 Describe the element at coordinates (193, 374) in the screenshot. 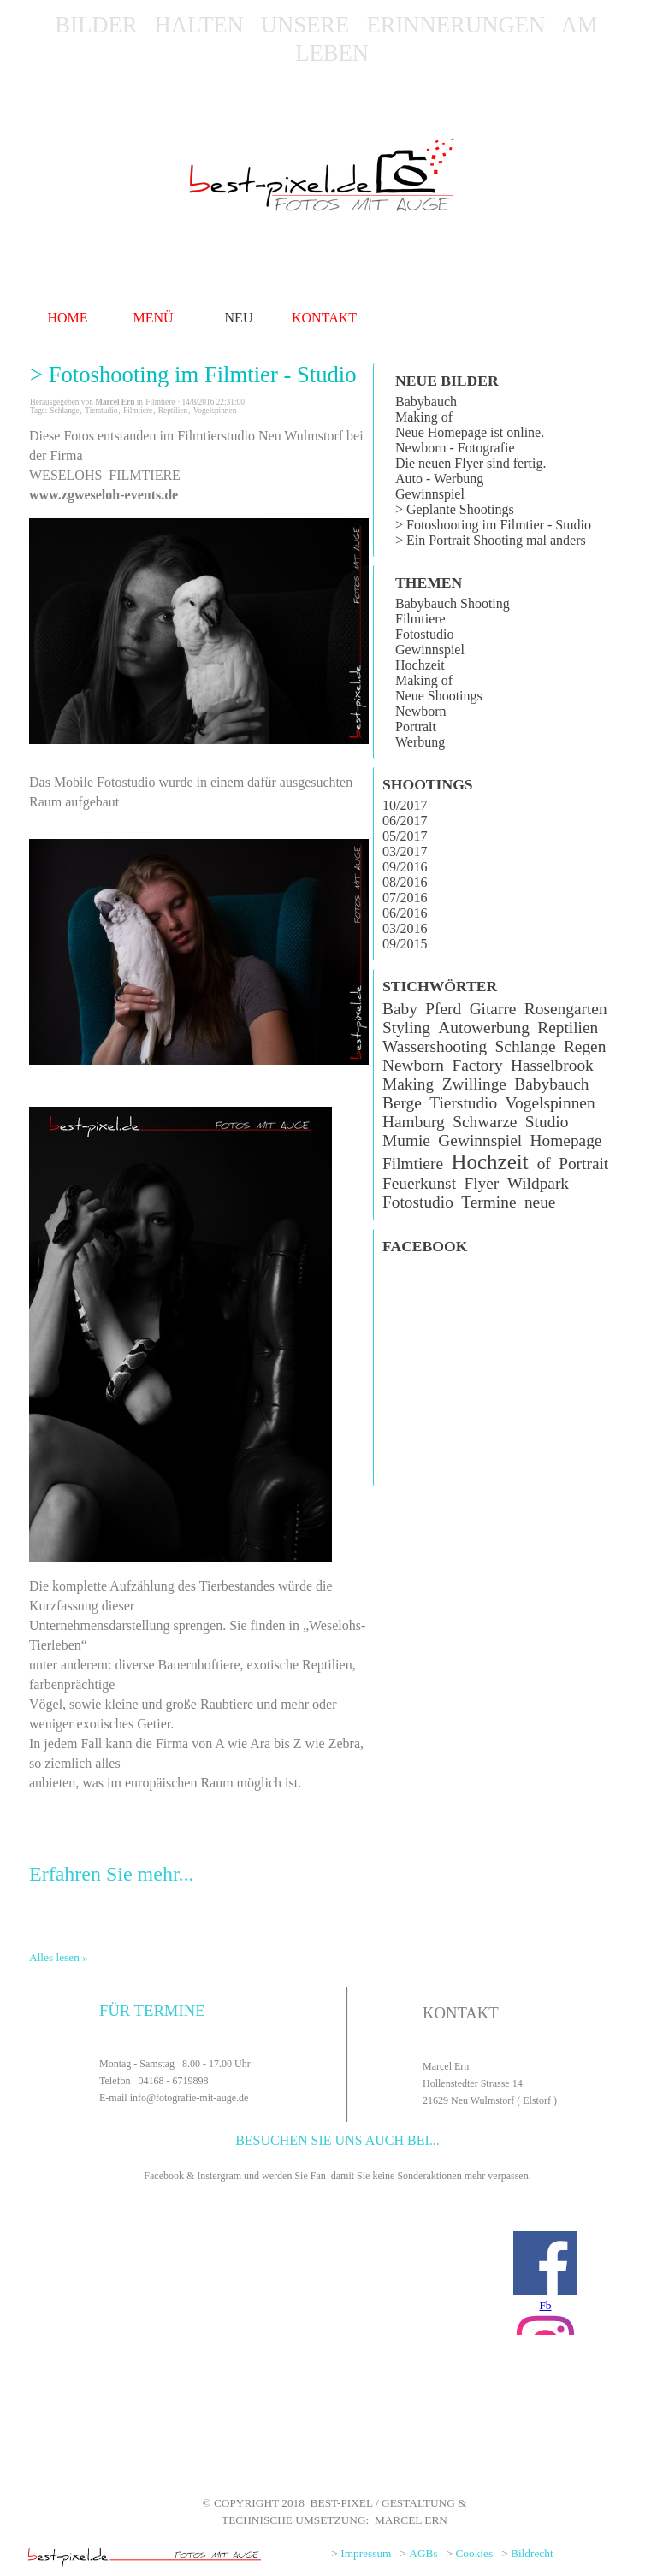

I see `> Fotoshooting im Filmtier - Studio` at that location.